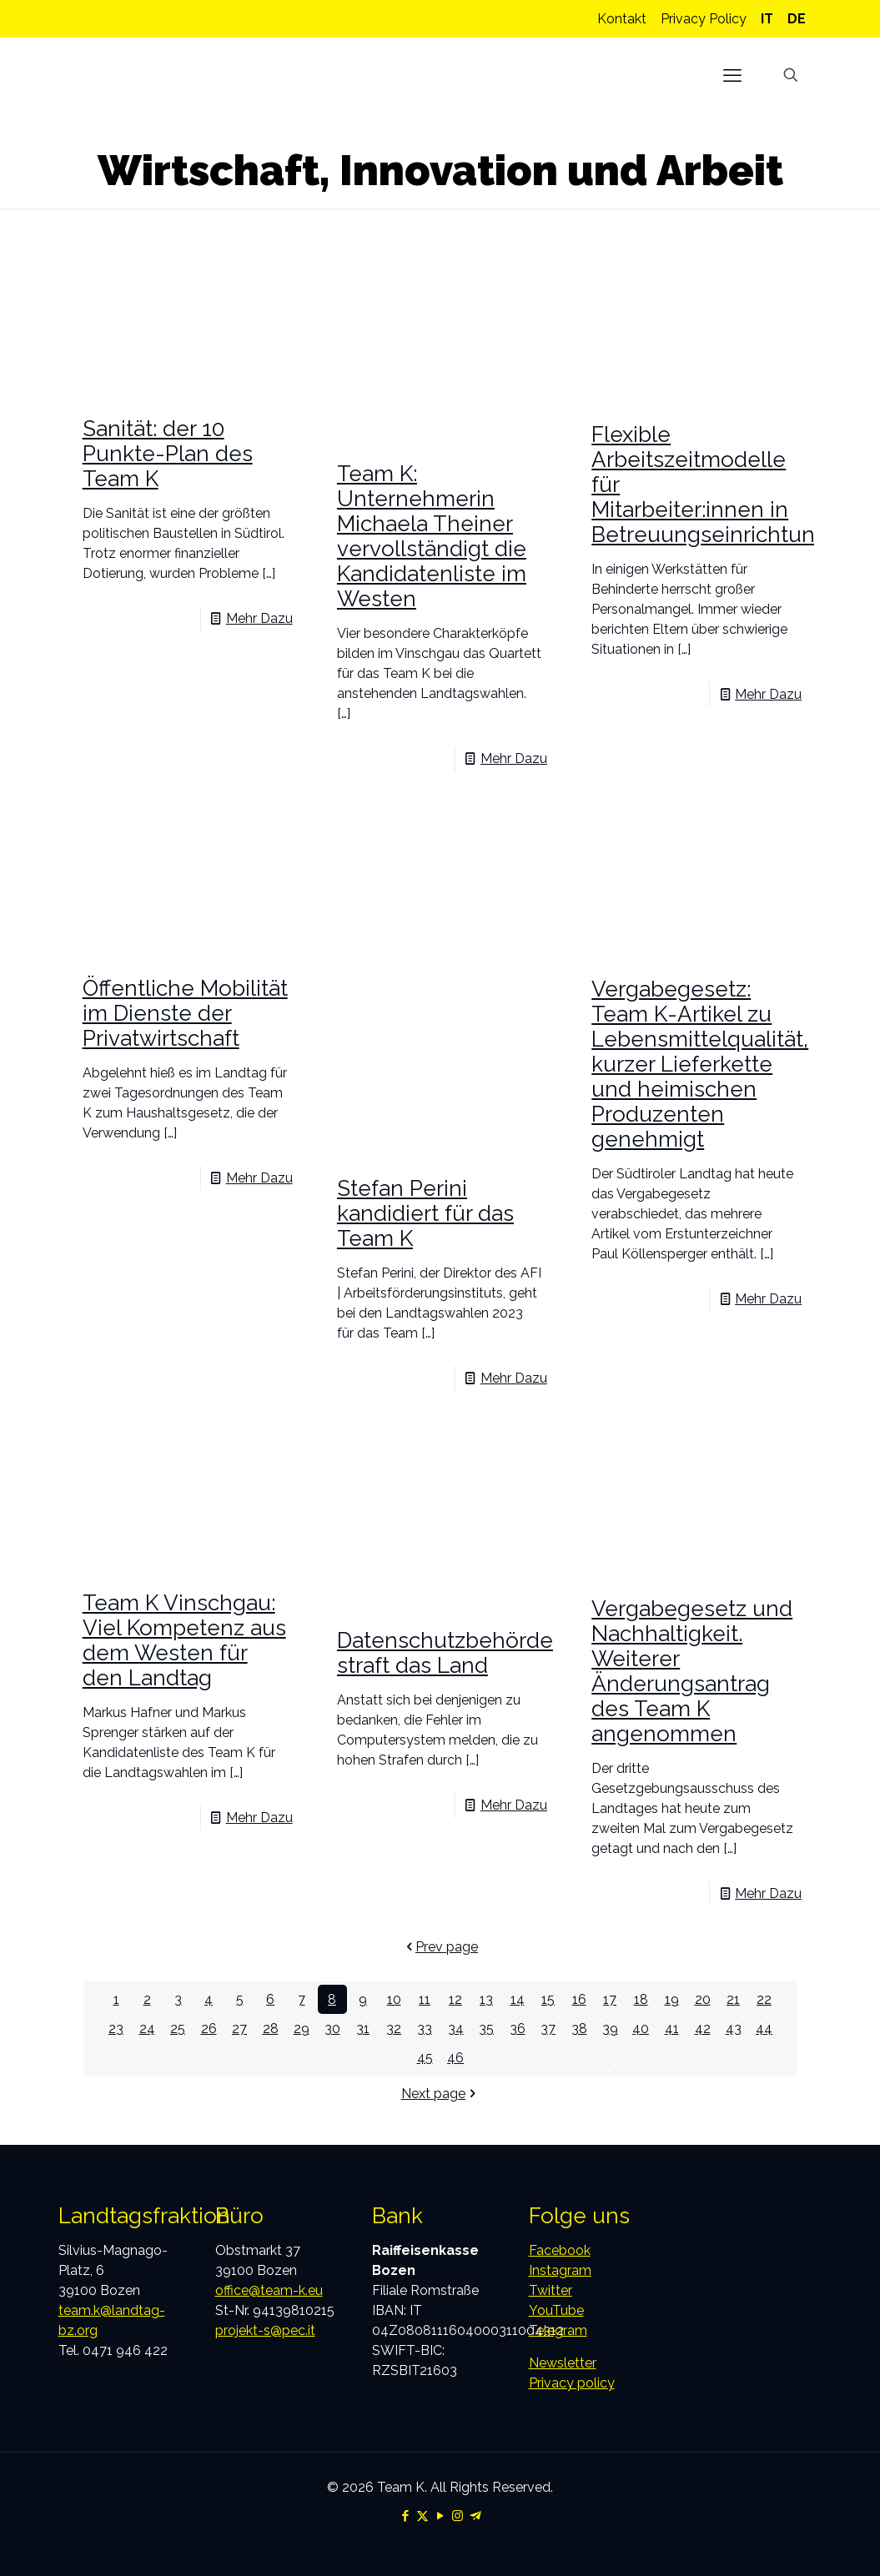 This screenshot has height=2576, width=880. Describe the element at coordinates (550, 2290) in the screenshot. I see `Twitter` at that location.